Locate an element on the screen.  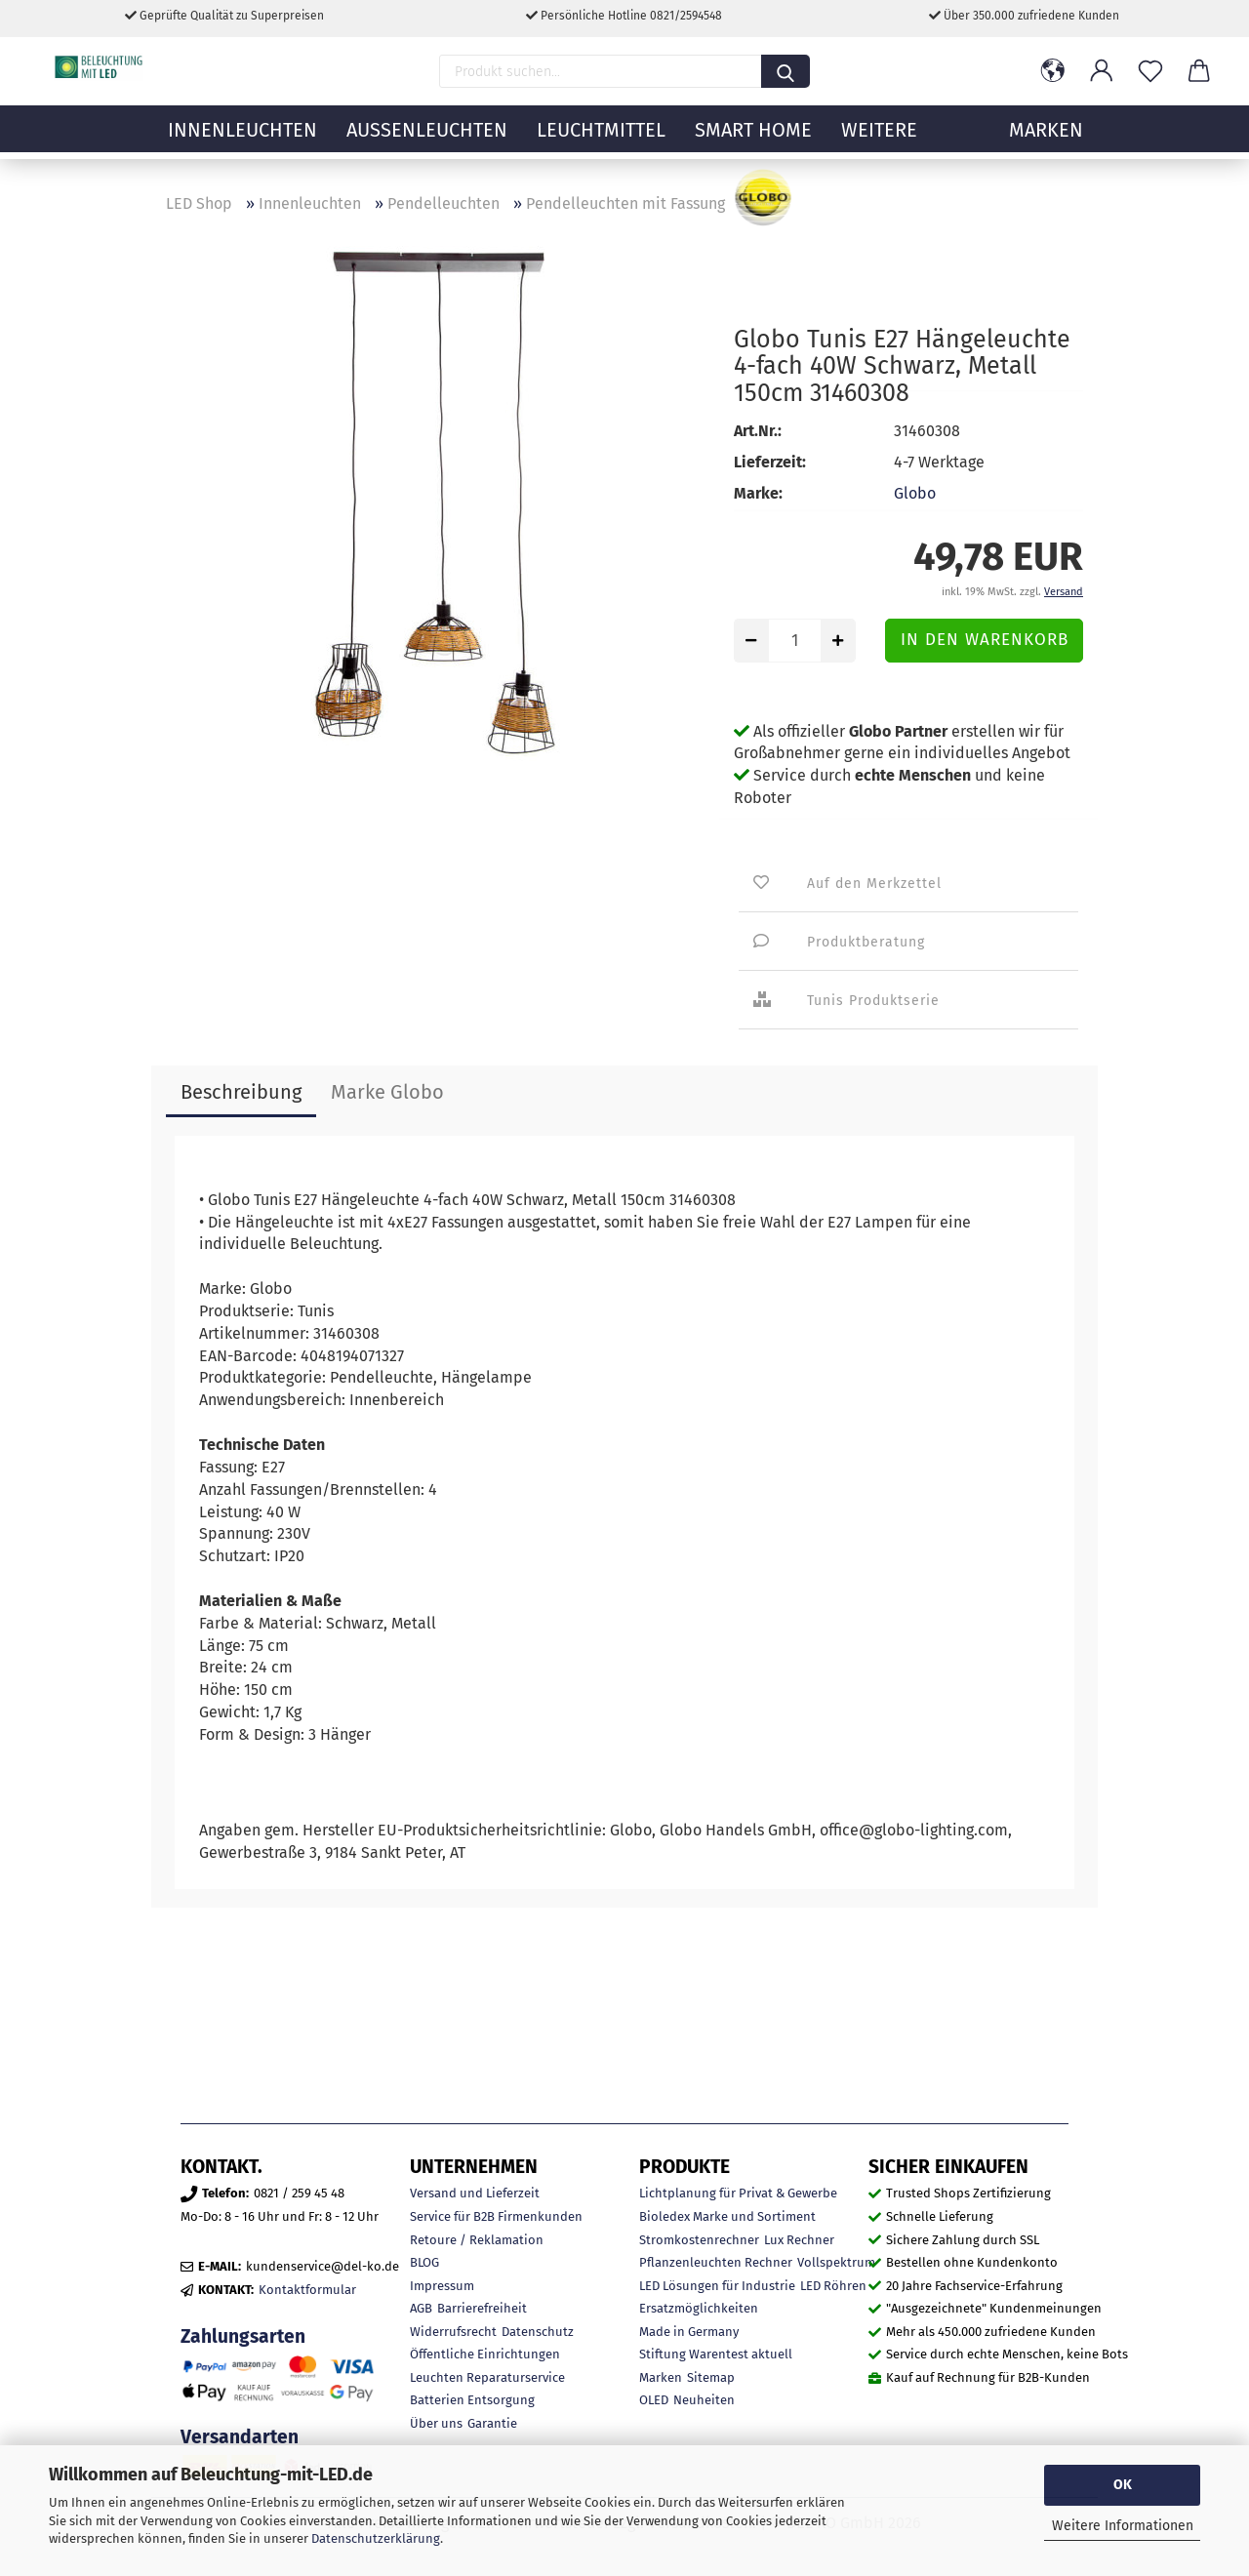
Innenleuchten is located at coordinates (242, 141).